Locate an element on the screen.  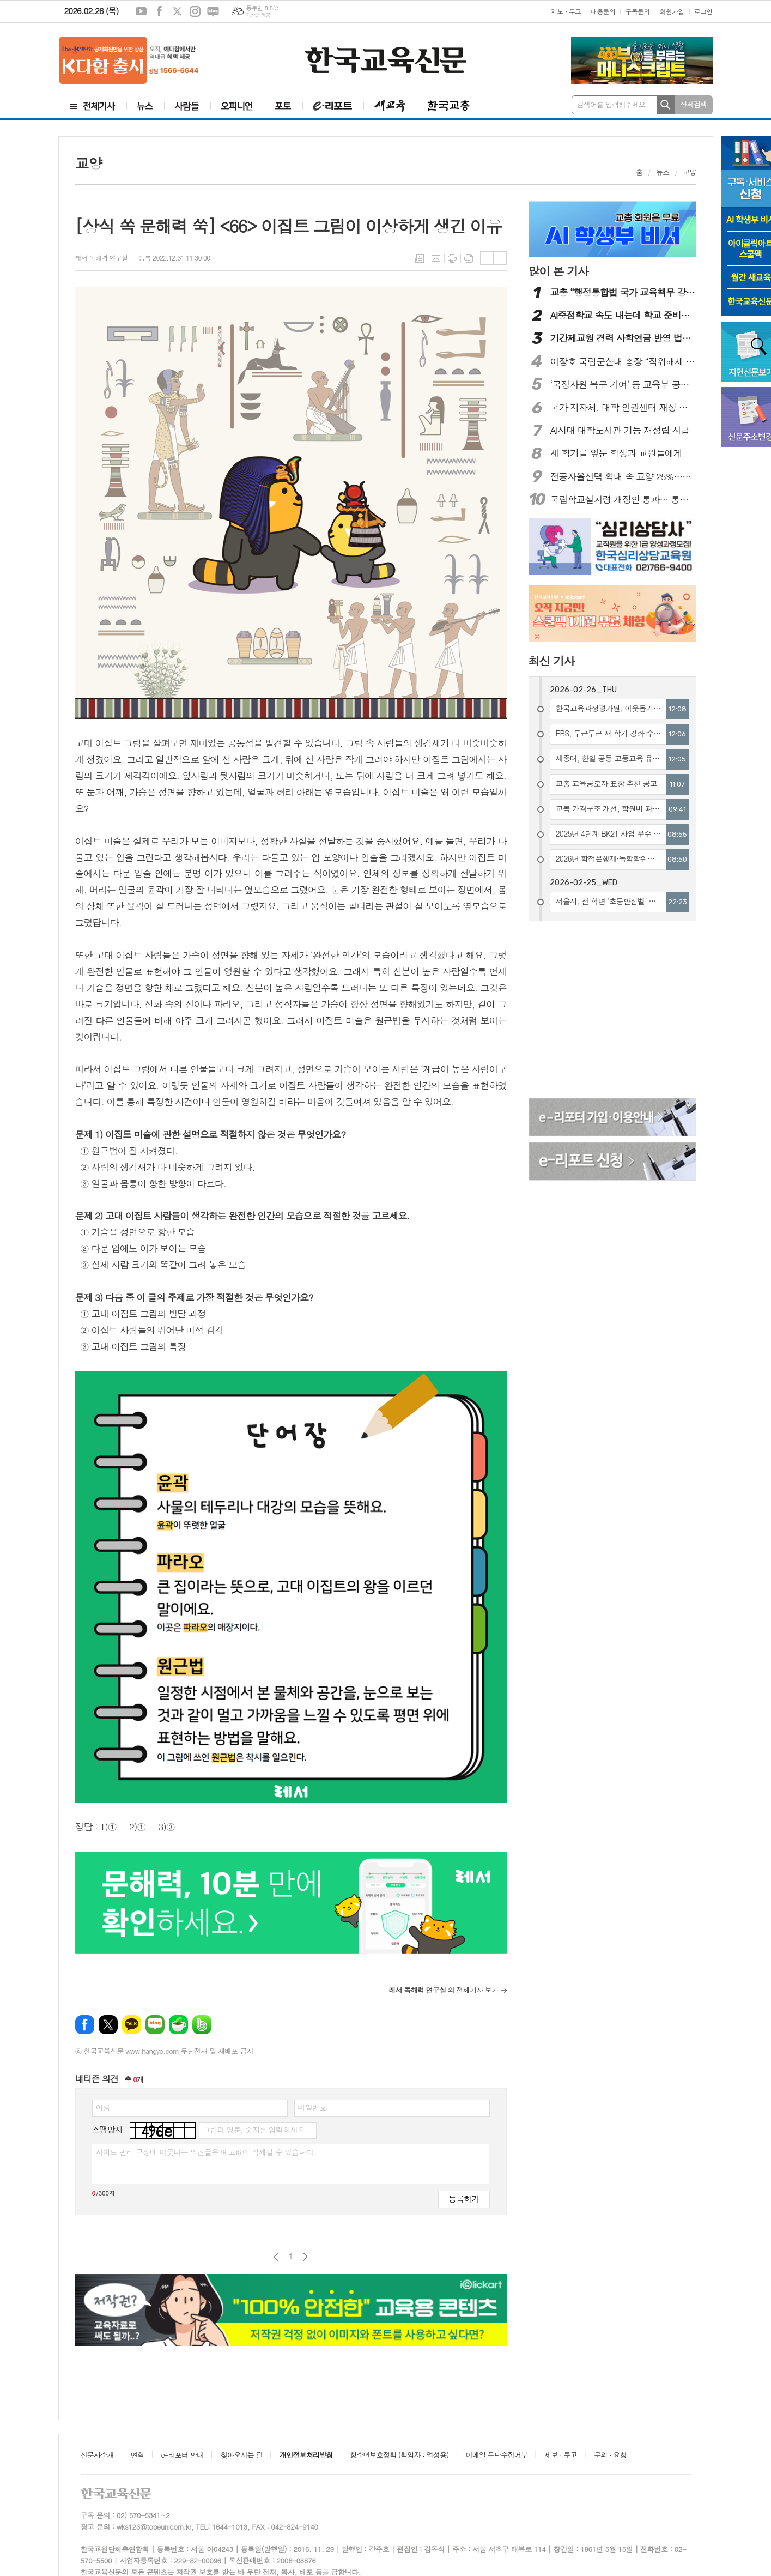
엑스 is located at coordinates (177, 11).